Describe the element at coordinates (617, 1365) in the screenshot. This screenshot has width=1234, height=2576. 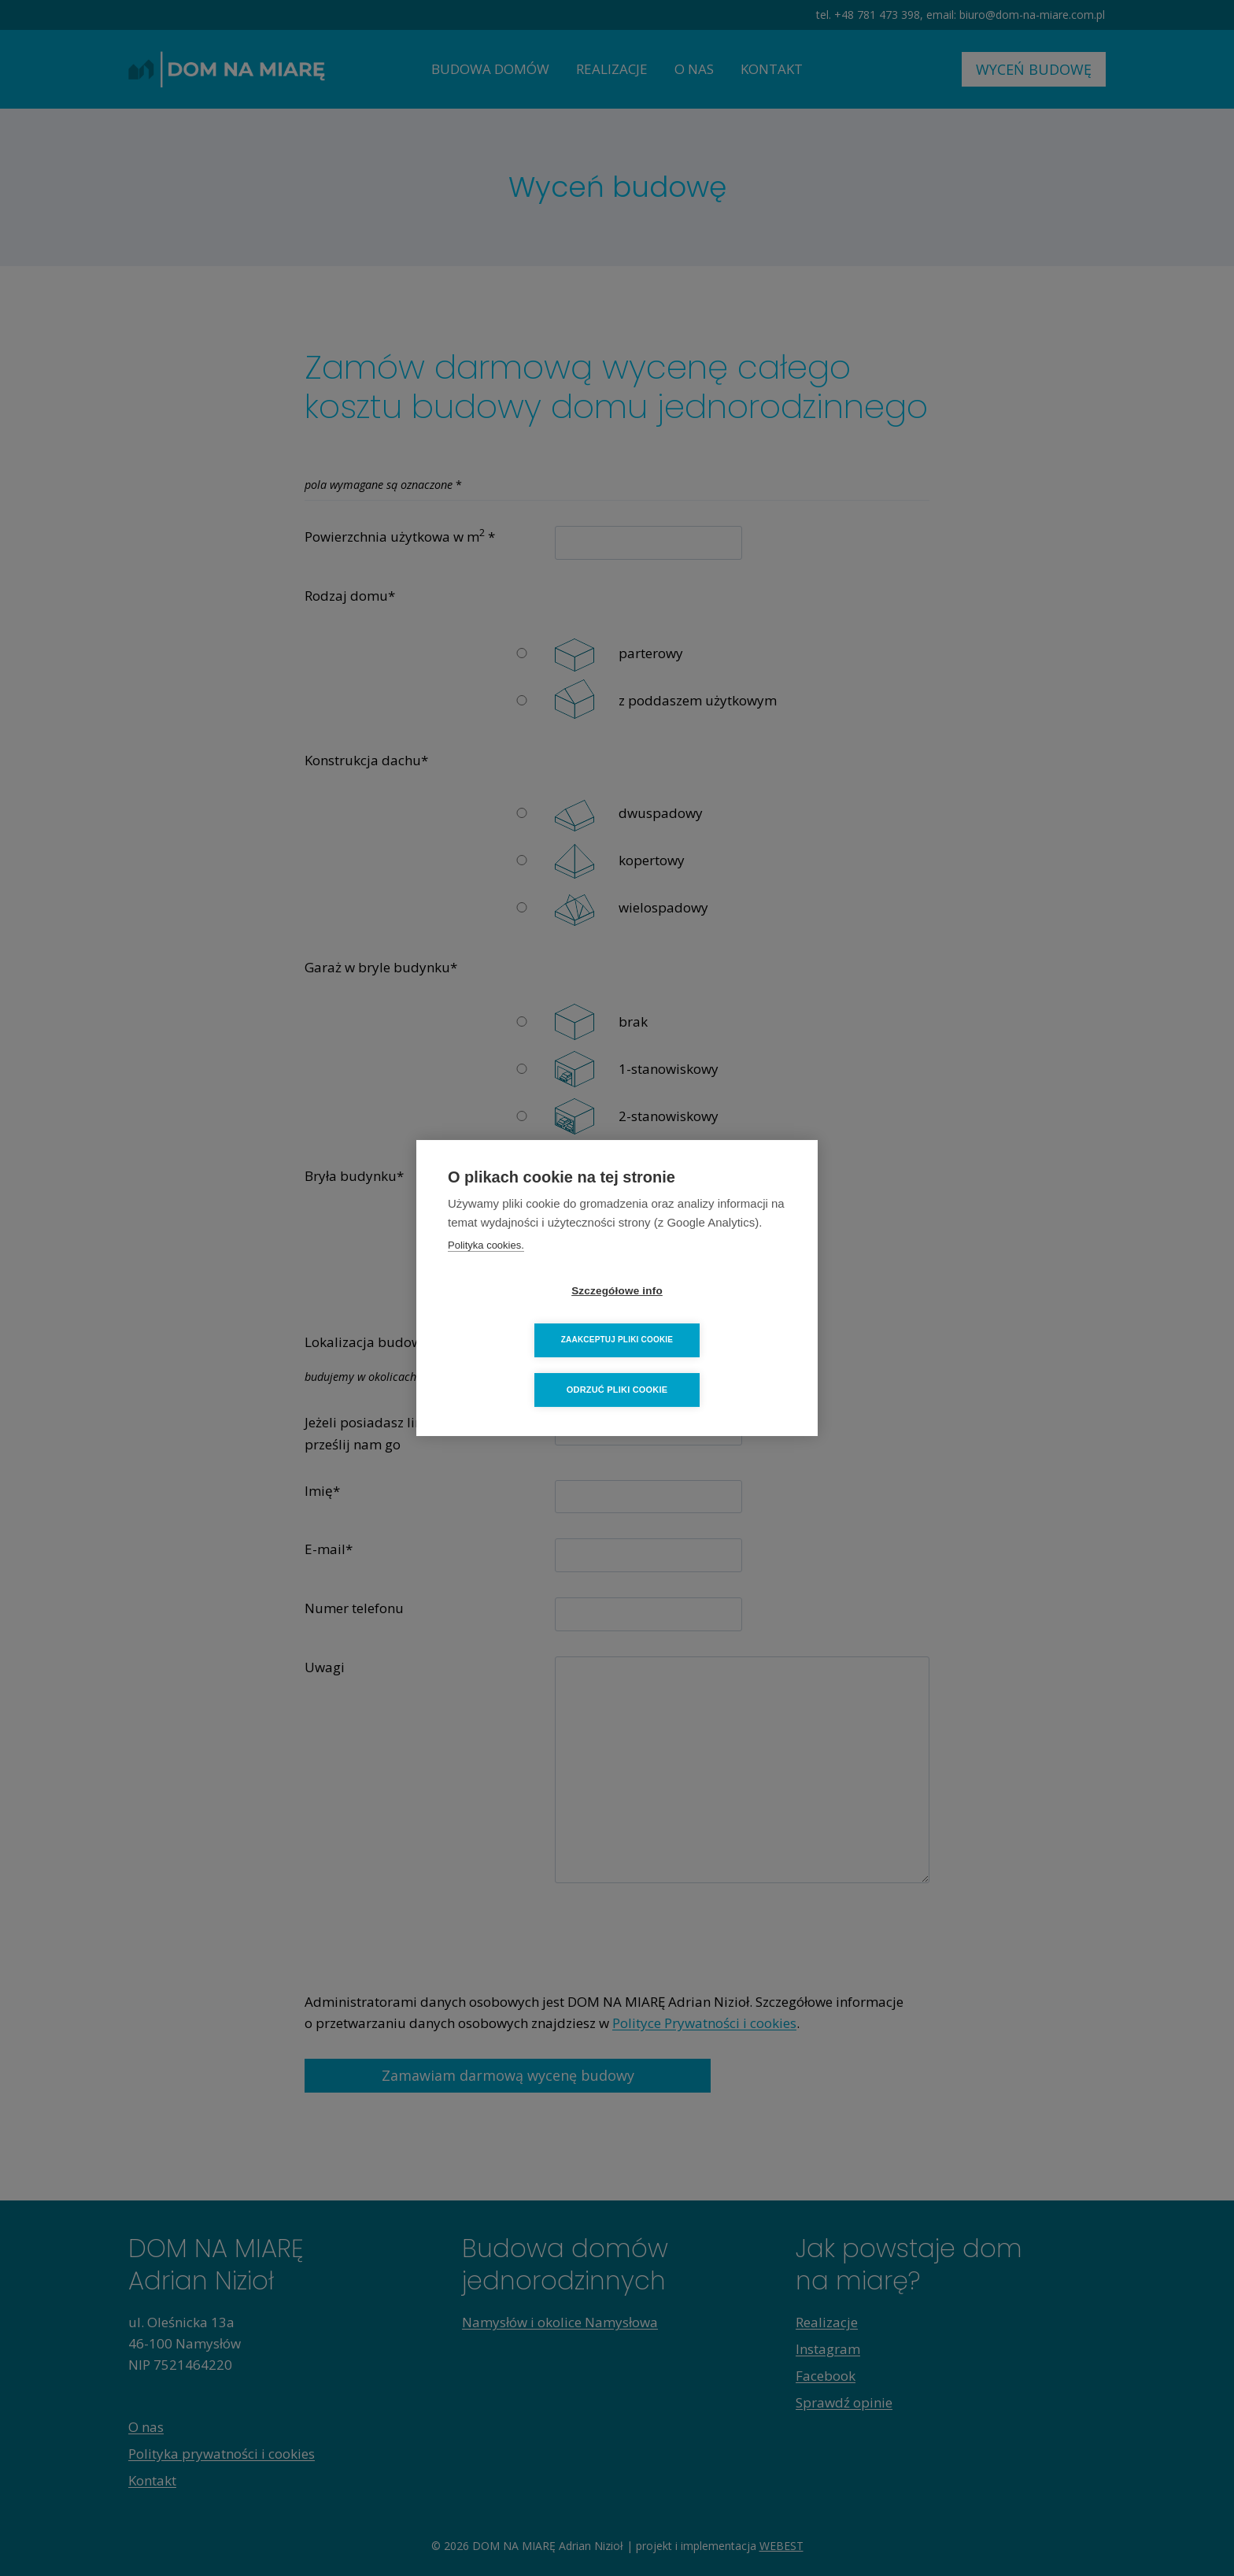
I see `Odrzuć pliki cookie` at that location.